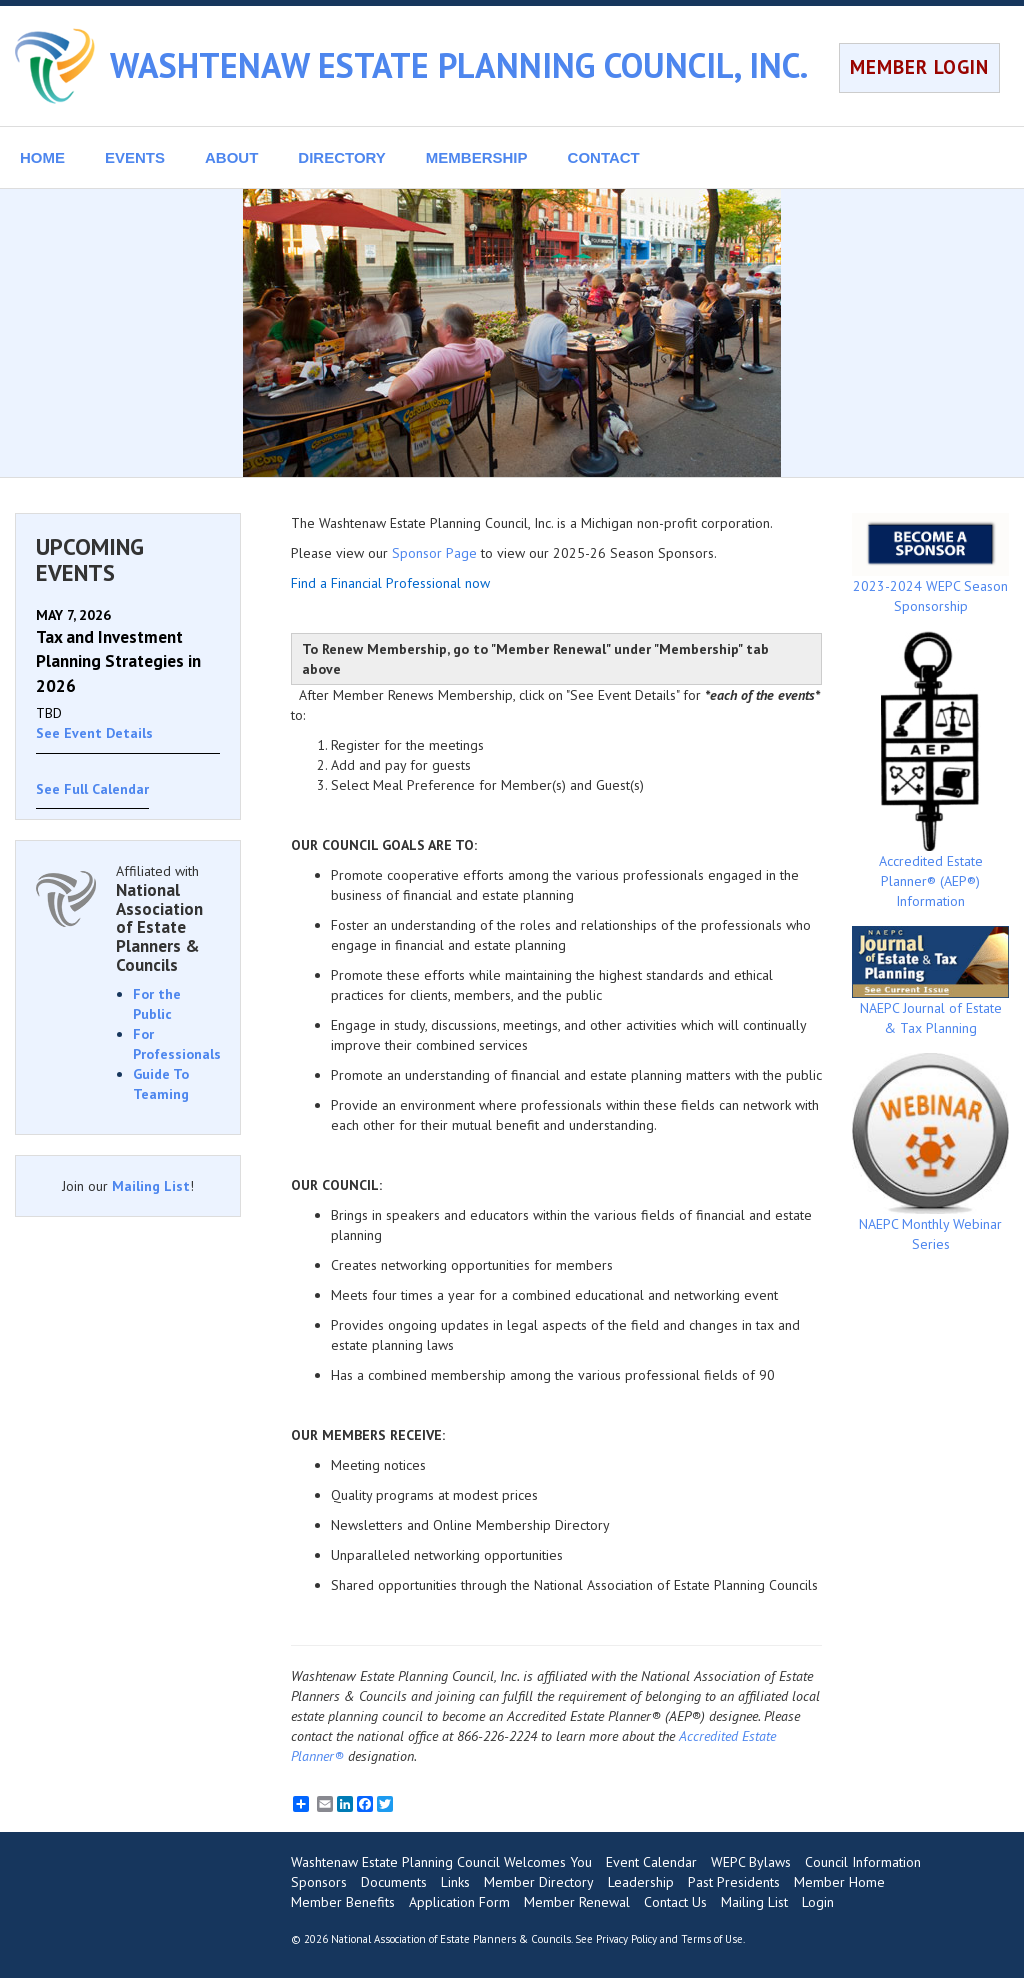  Describe the element at coordinates (651, 1862) in the screenshot. I see `Event Calendar` at that location.